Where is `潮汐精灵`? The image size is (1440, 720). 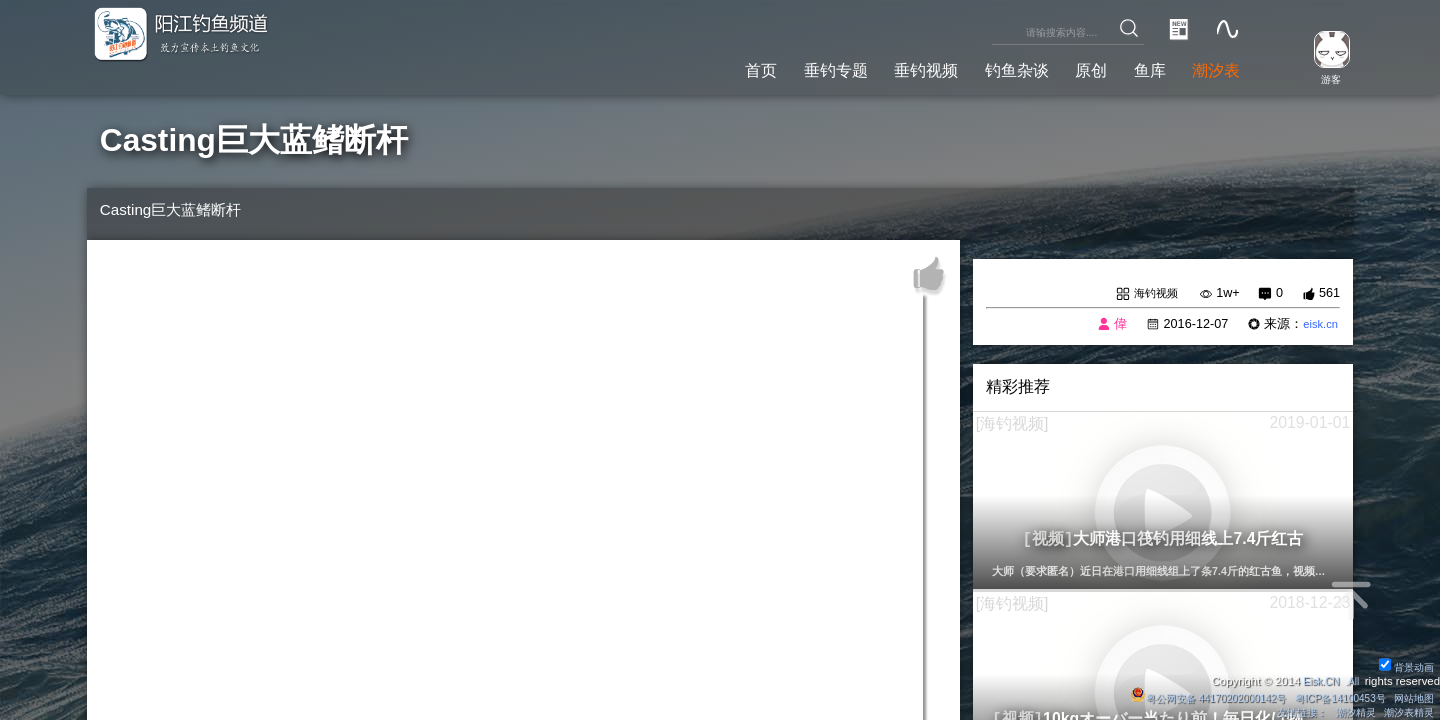 潮汐精灵 is located at coordinates (1347, 712).